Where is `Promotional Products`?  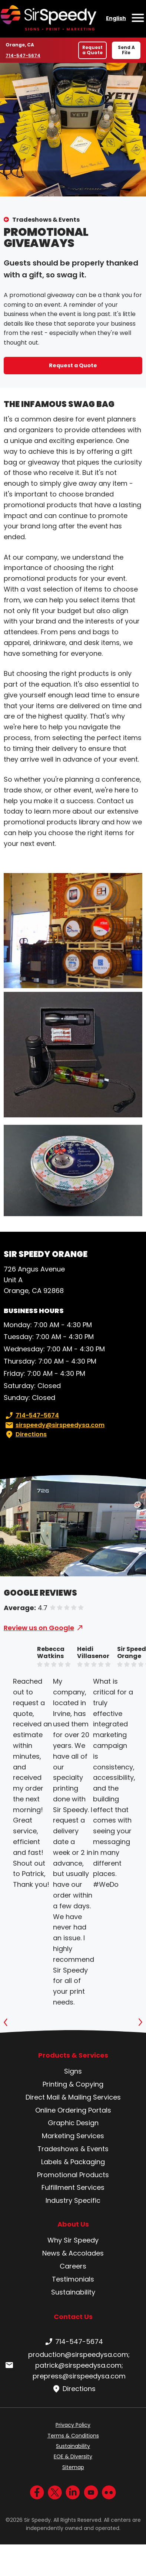
Promotional Products is located at coordinates (73, 2174).